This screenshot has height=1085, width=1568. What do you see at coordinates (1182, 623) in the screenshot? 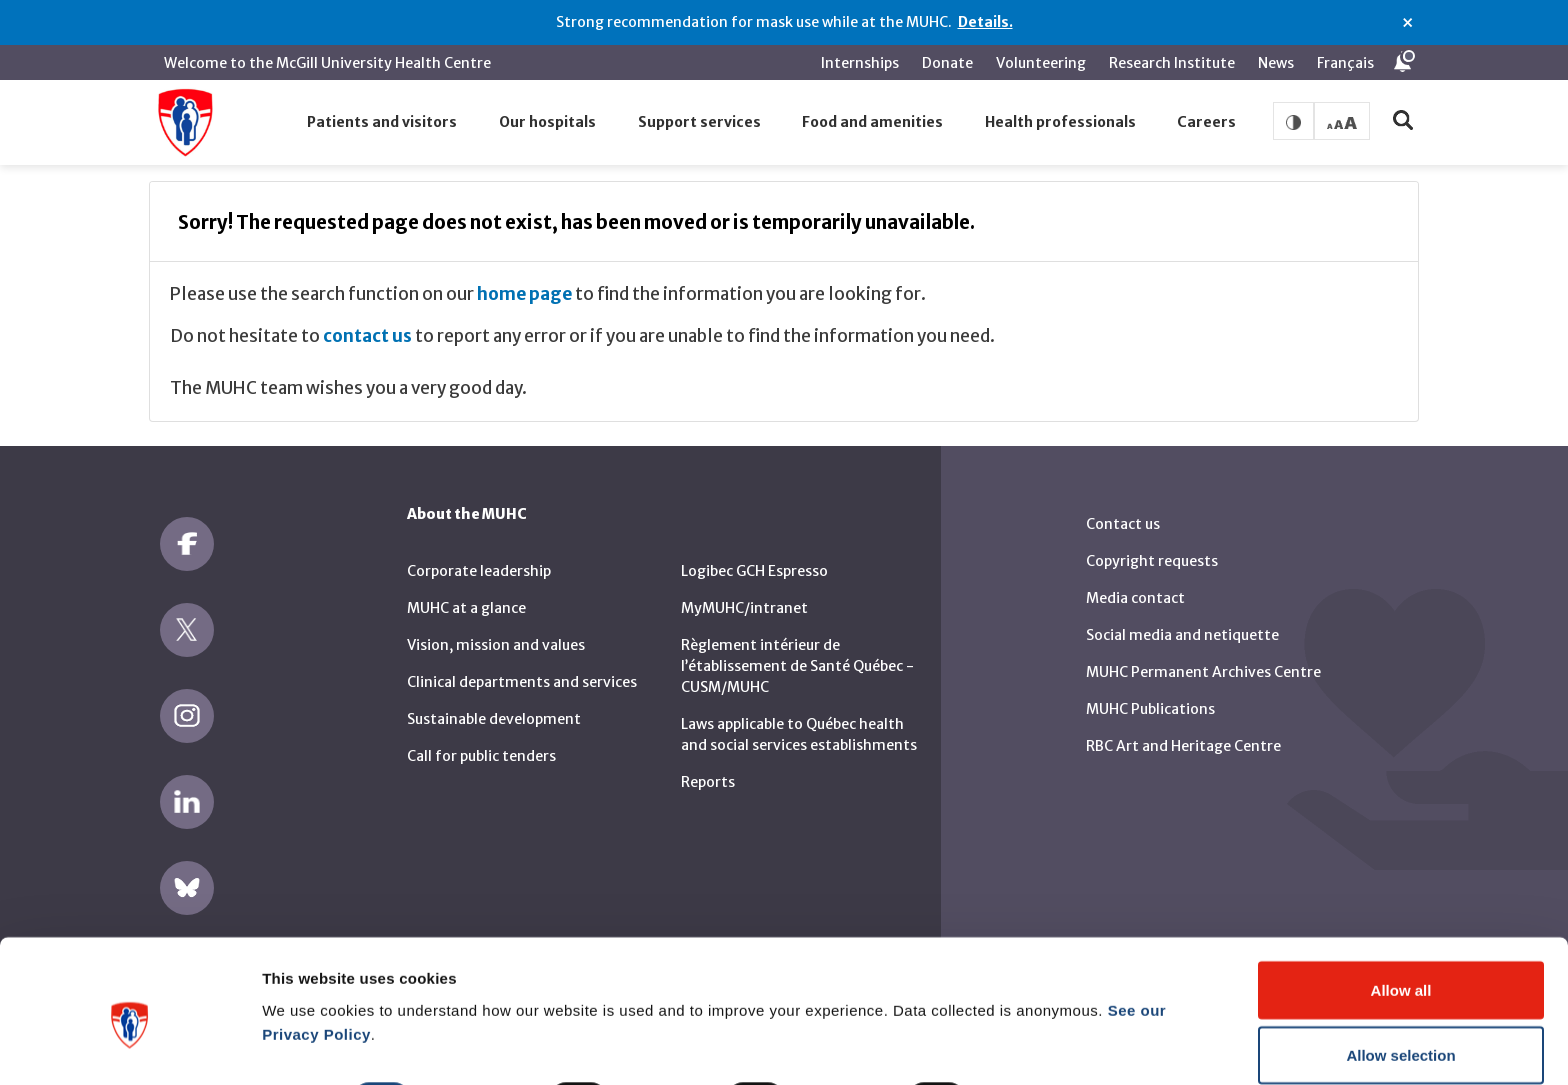
I see `Social media and netiquette` at bounding box center [1182, 623].